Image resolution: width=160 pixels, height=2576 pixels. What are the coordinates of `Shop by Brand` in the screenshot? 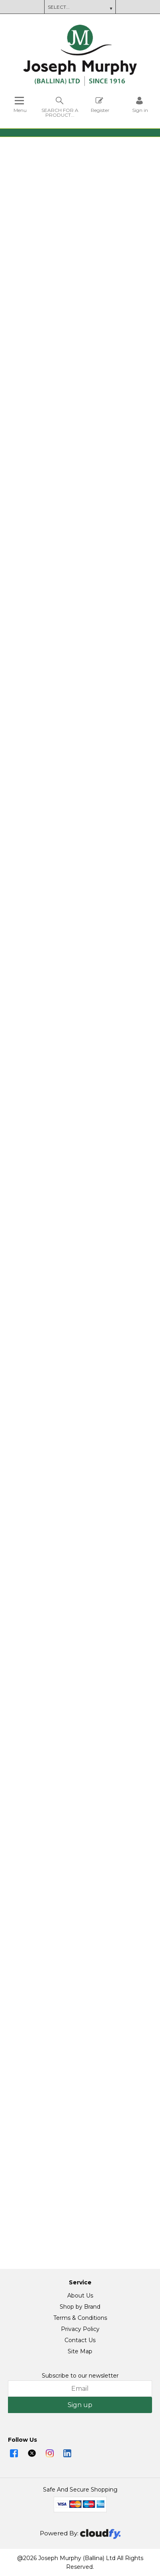 It's located at (80, 2306).